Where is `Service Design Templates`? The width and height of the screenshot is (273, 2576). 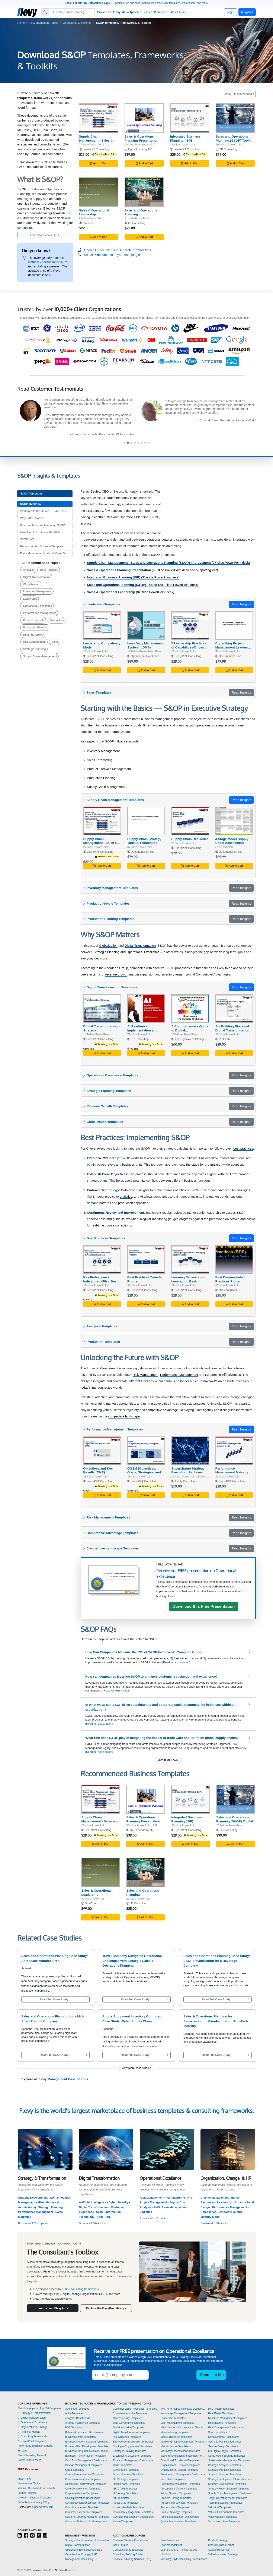
Service Design Templates is located at coordinates (223, 2446).